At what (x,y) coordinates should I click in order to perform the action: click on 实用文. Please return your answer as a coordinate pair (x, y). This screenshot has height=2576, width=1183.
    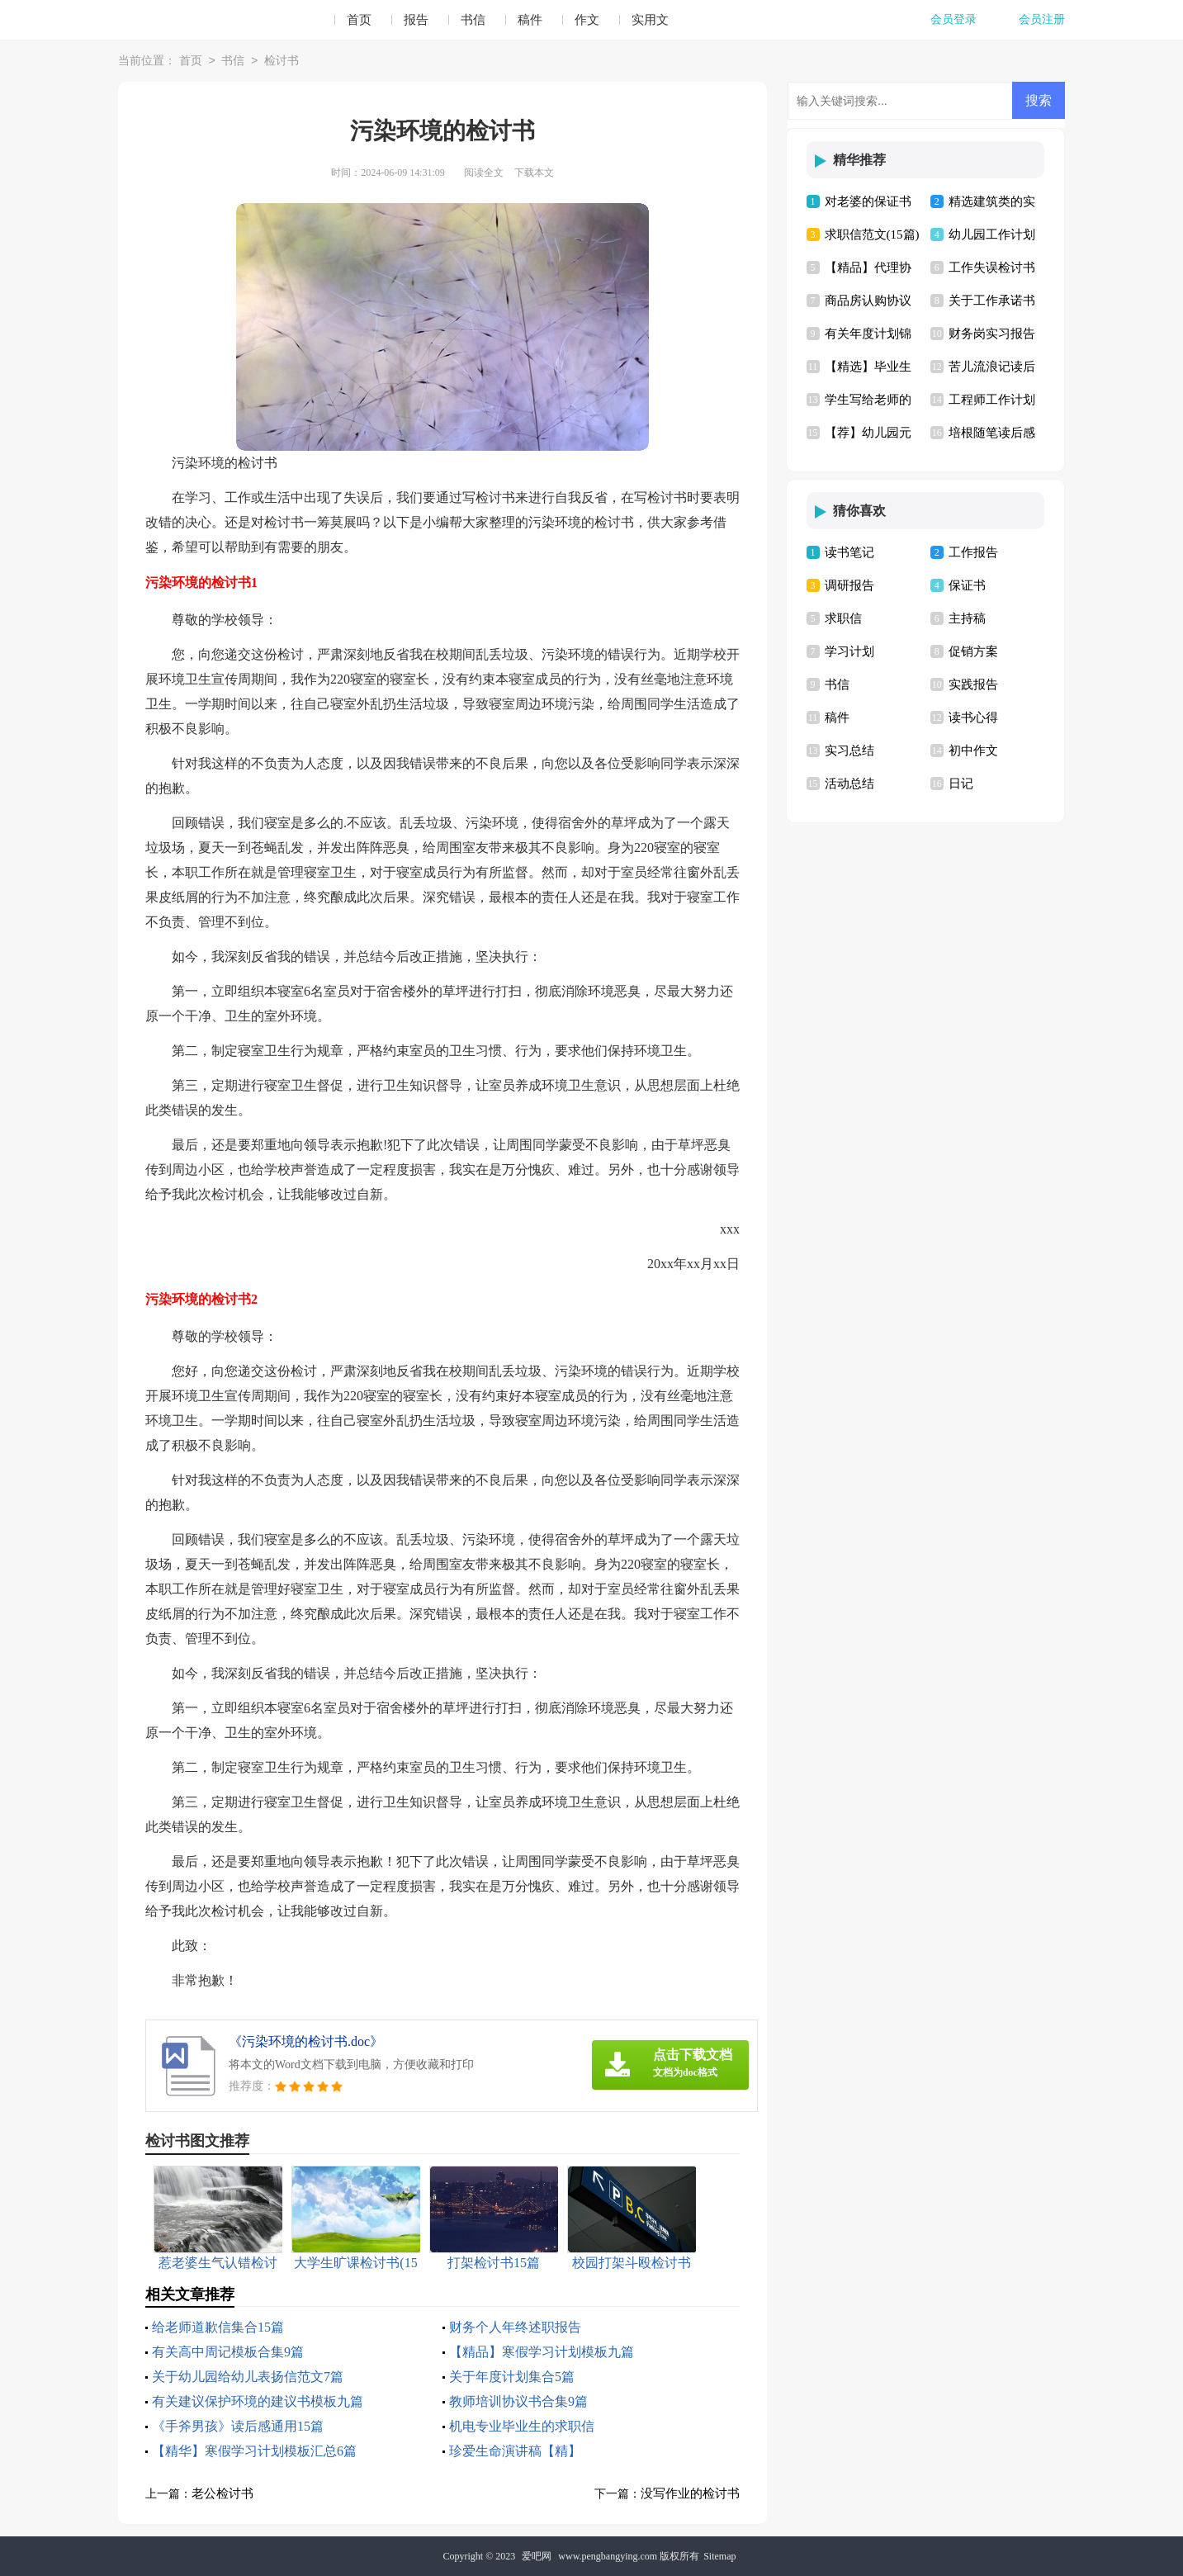
    Looking at the image, I should click on (650, 19).